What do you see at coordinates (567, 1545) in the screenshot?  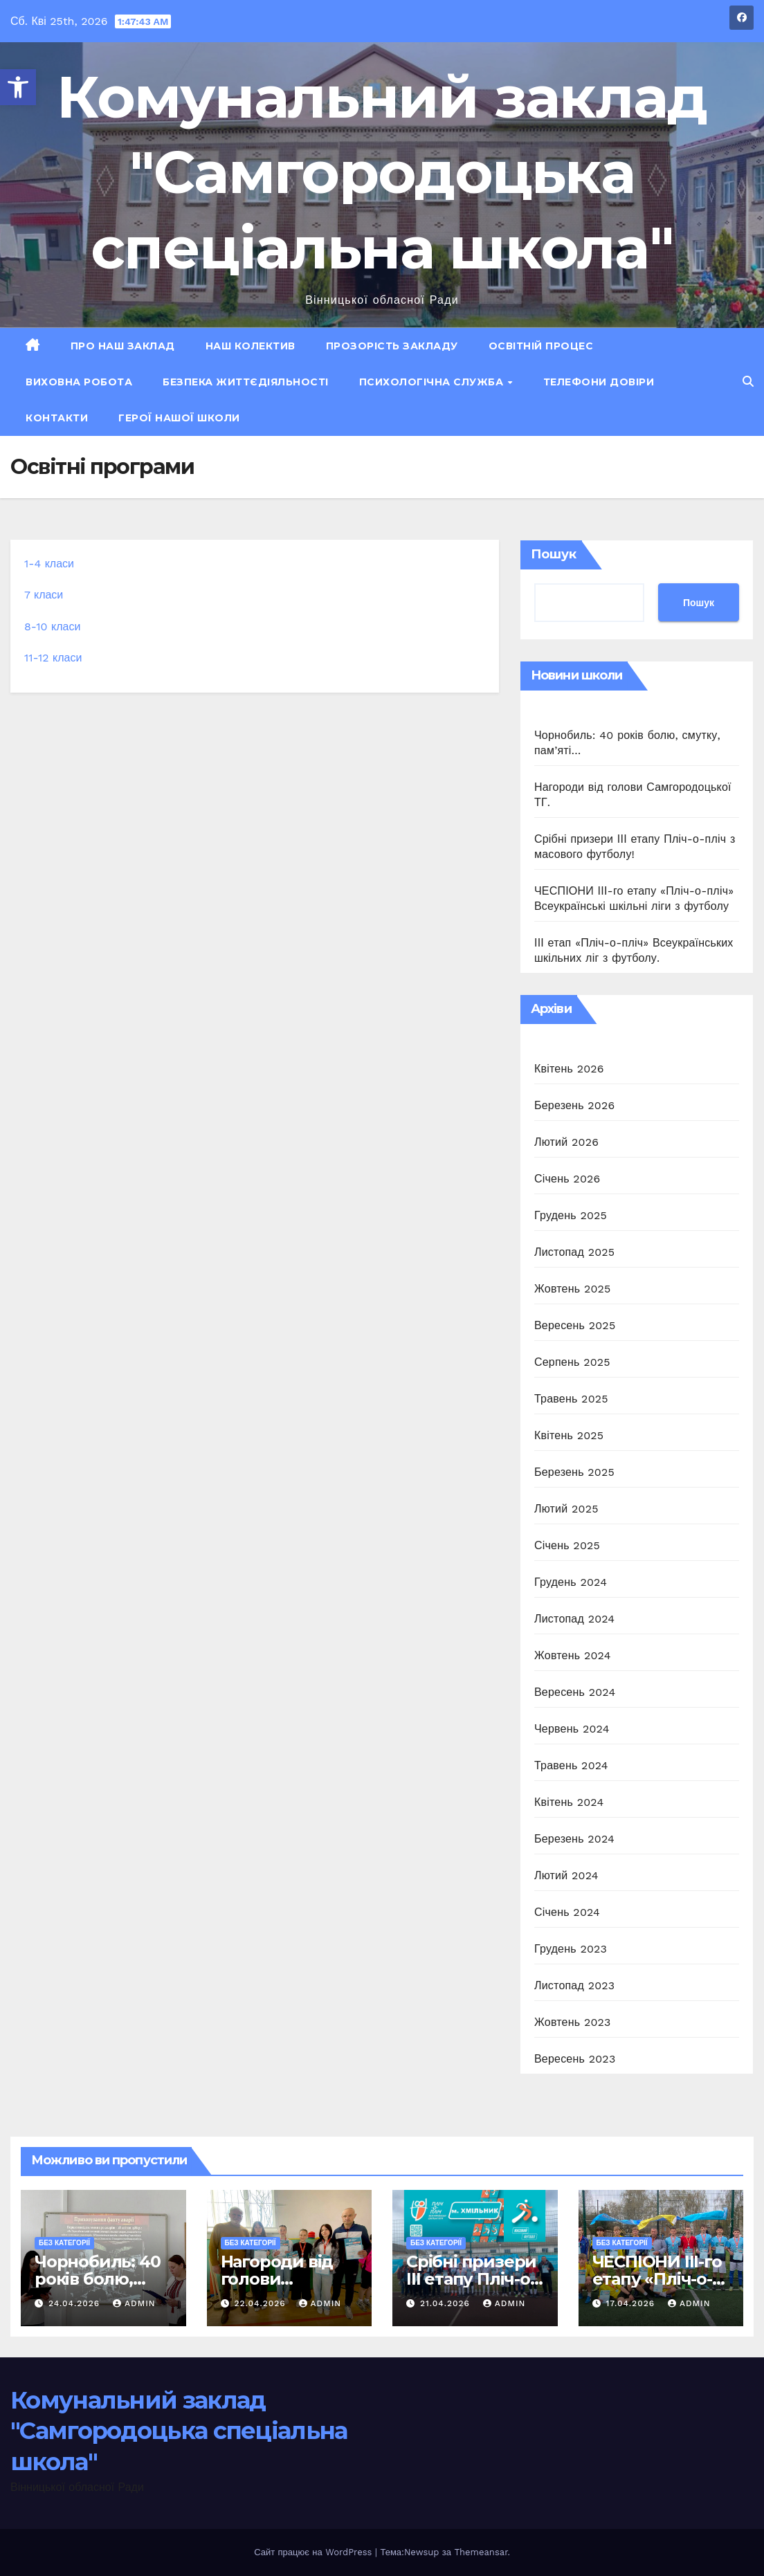 I see `Січень 2025` at bounding box center [567, 1545].